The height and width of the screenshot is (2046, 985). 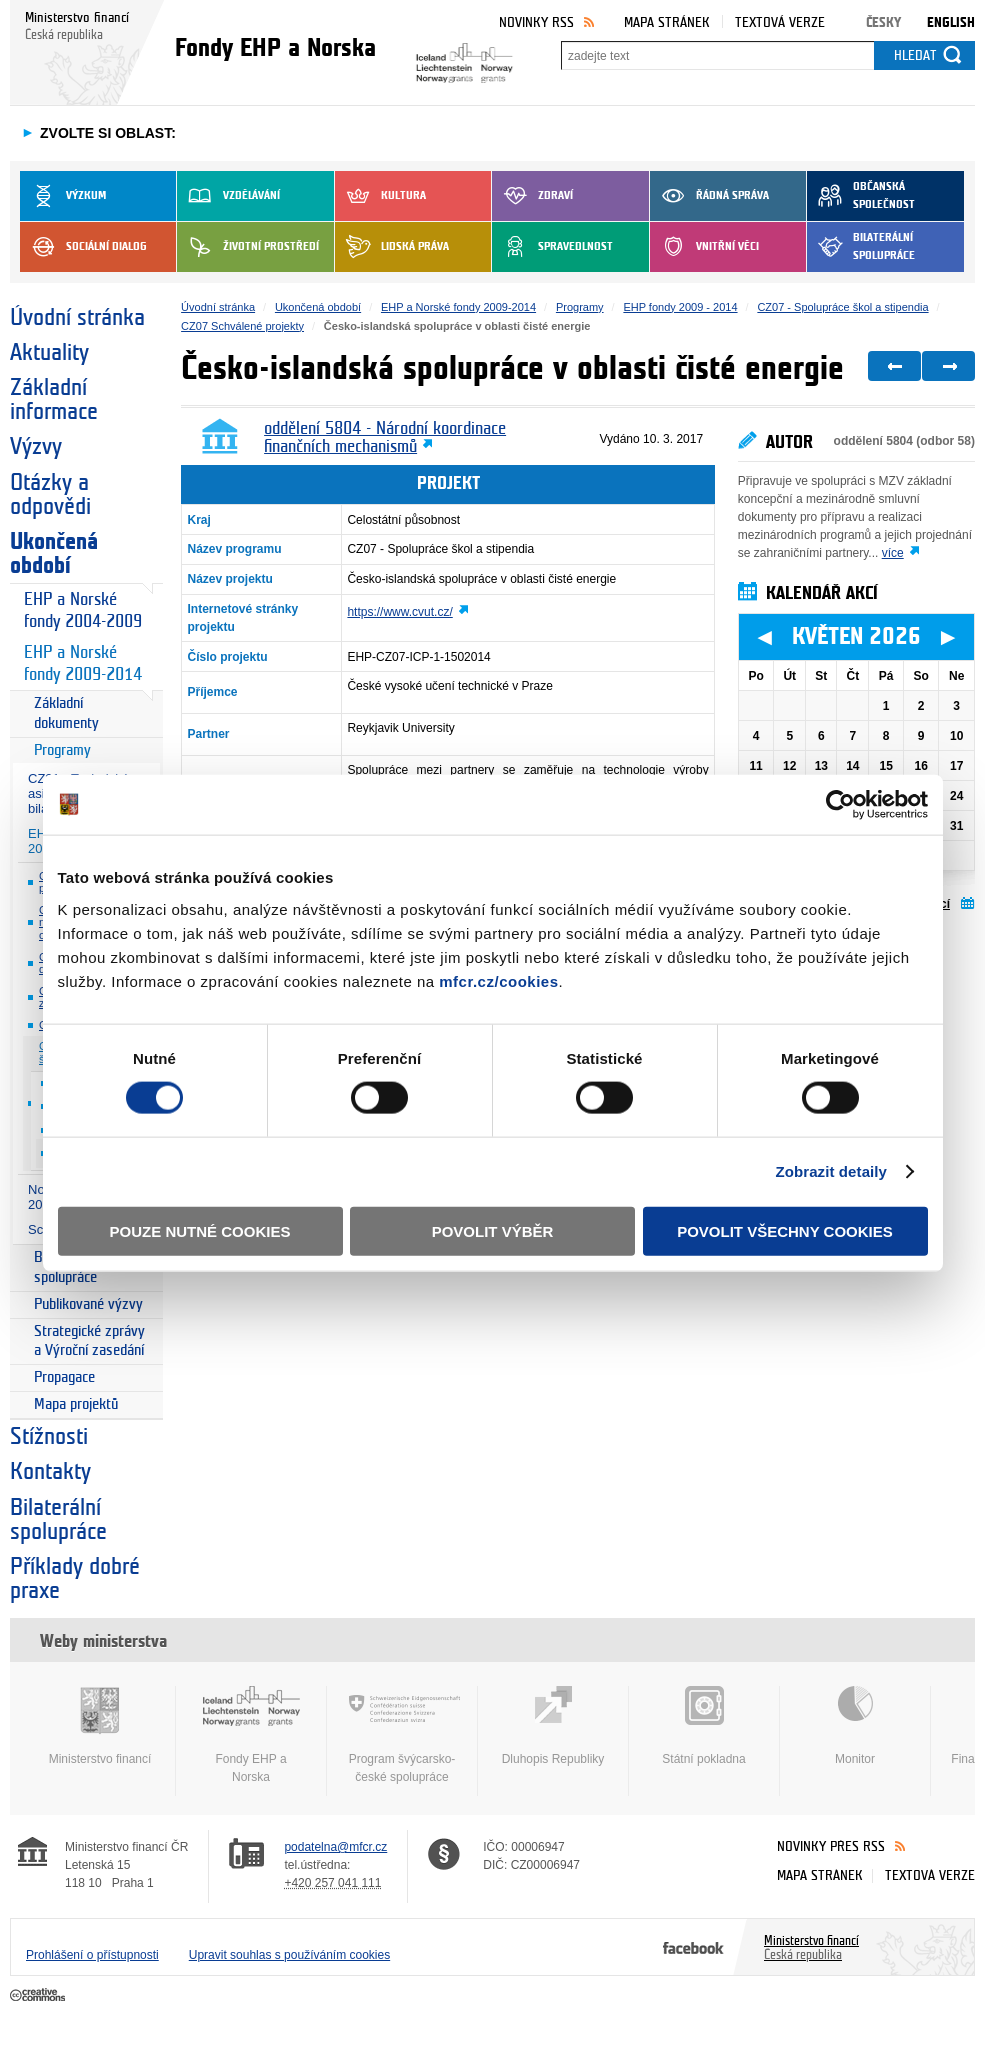 I want to click on Řádná správa, so click(x=709, y=196).